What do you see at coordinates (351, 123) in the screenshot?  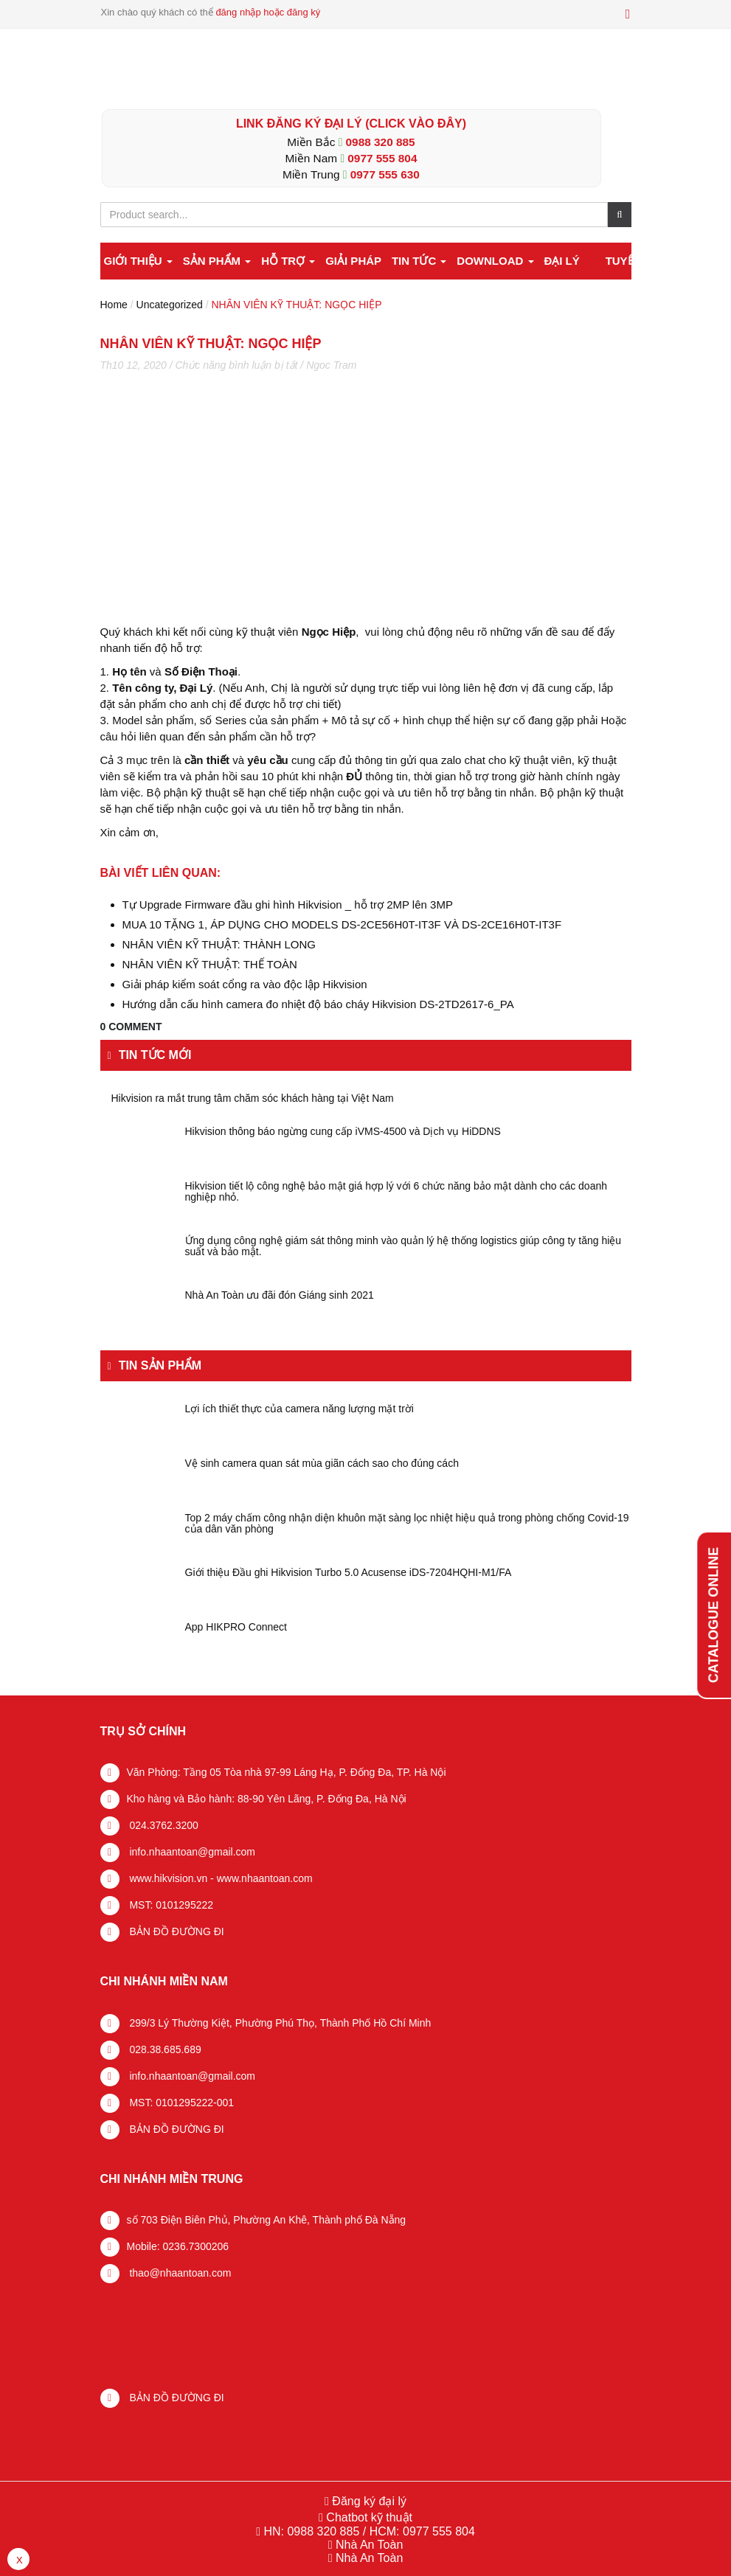 I see `LINK ĐĂNG KÝ ĐẠI LÝ (Click vào đây)` at bounding box center [351, 123].